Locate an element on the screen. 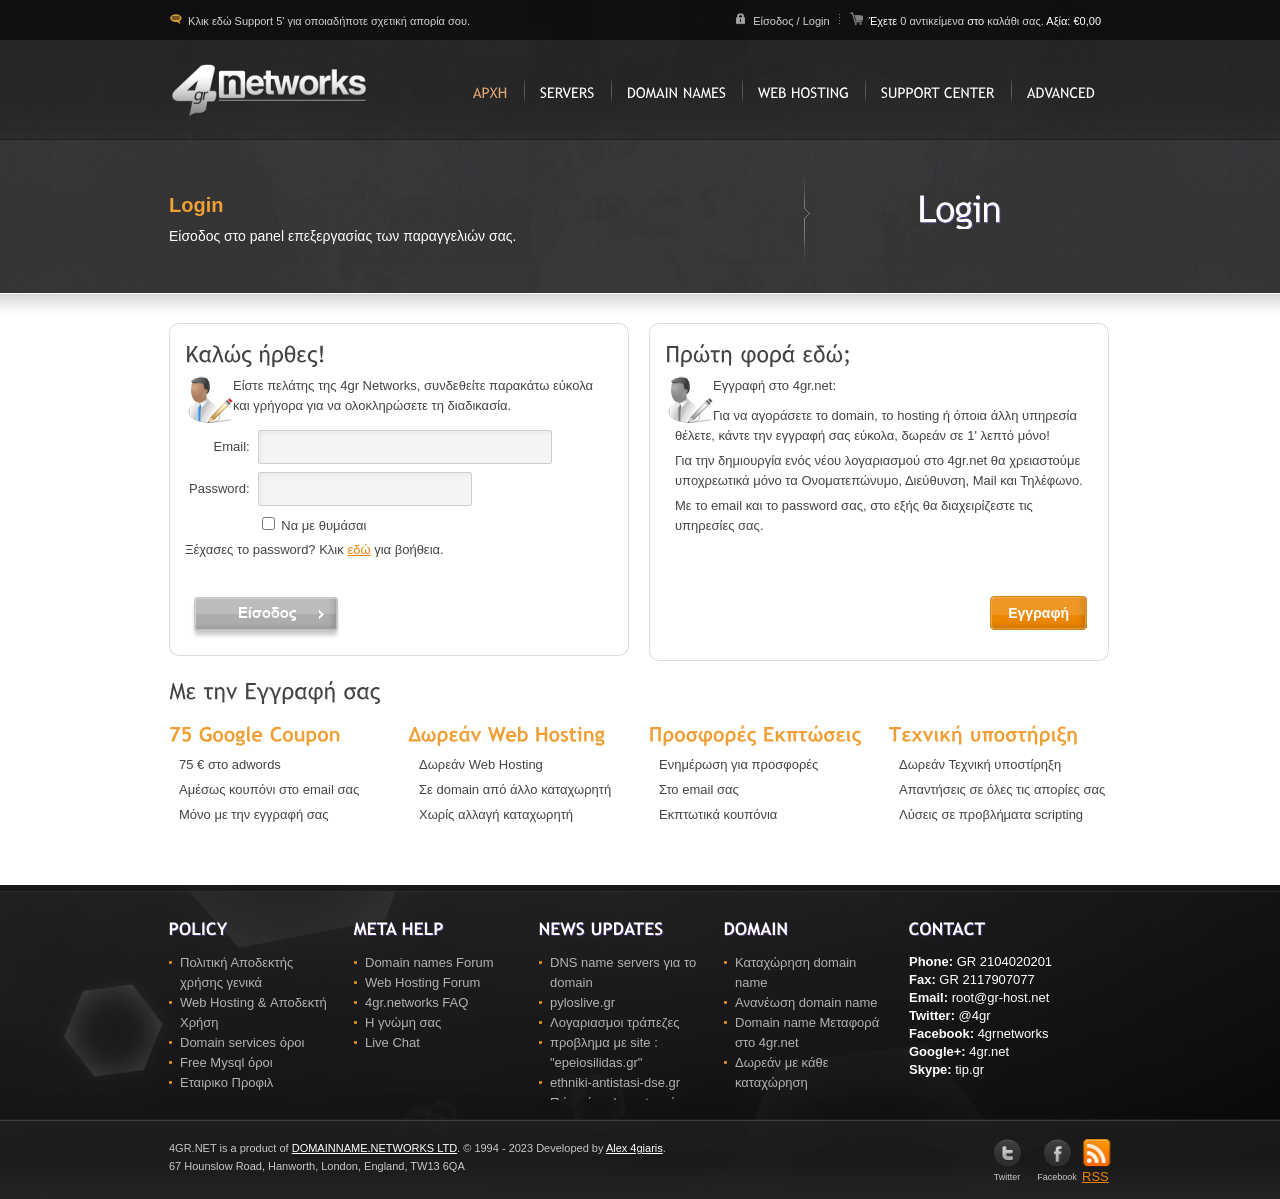 Image resolution: width=1280 pixels, height=1199 pixels. Κλικ εδώ Support 5' για οποιαδήποτε σχετική απορία σου. is located at coordinates (327, 21).